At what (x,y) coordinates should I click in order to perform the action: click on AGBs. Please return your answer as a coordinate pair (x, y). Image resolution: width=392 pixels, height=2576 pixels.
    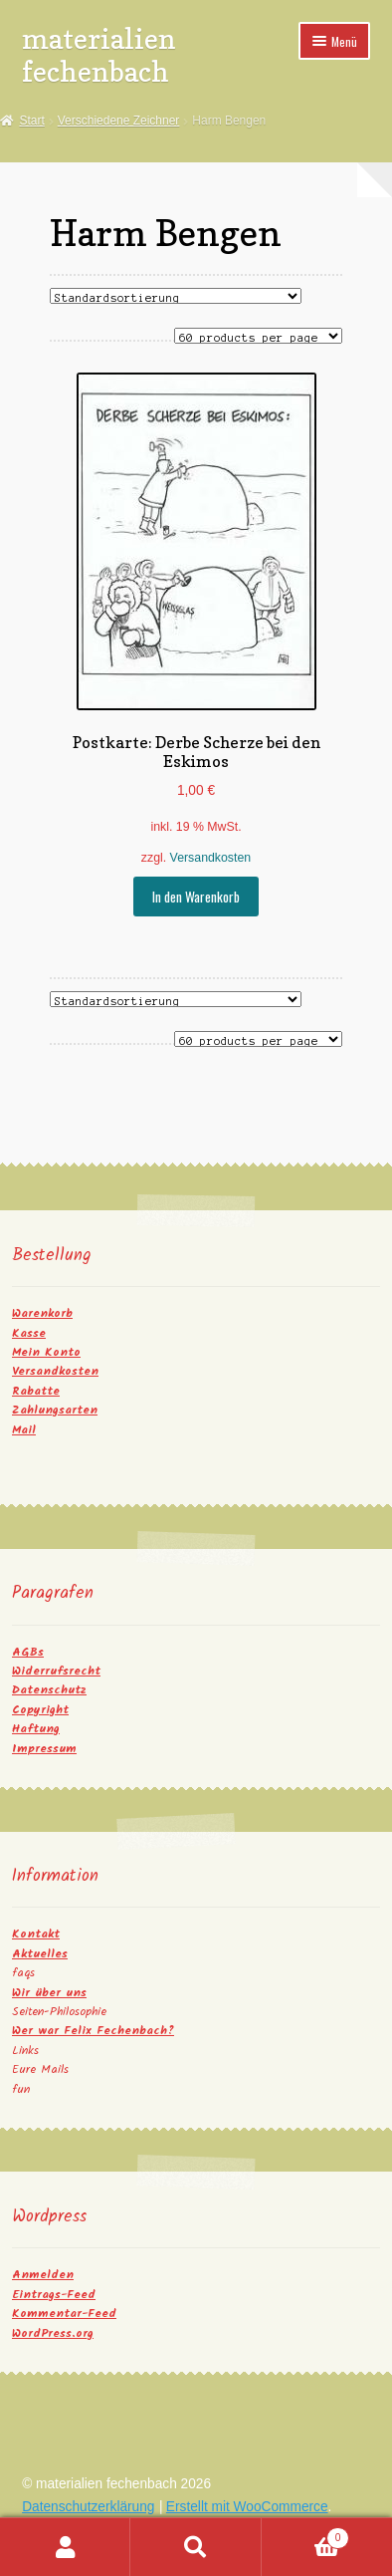
    Looking at the image, I should click on (28, 1652).